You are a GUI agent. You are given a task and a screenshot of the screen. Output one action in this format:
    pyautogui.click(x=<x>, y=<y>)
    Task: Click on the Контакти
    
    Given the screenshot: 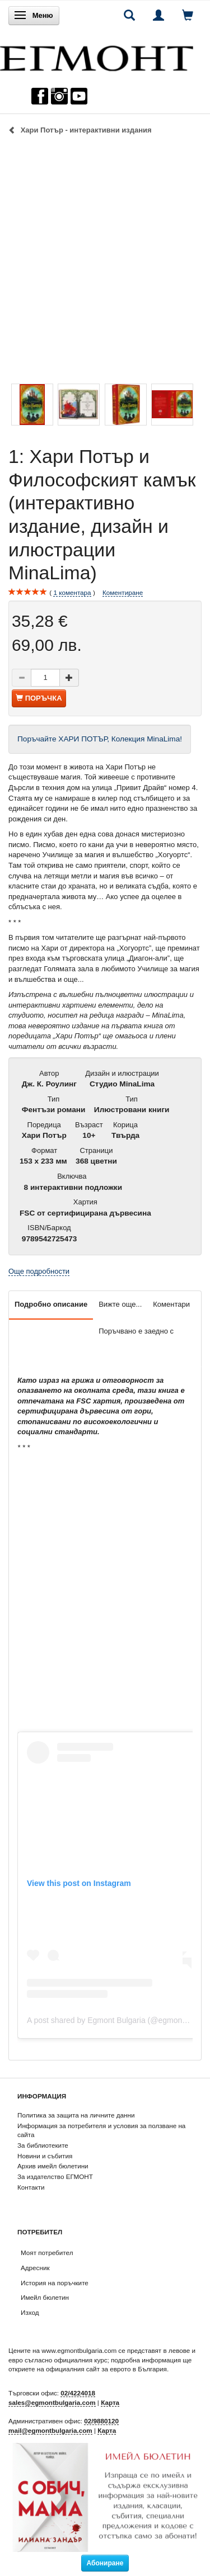 What is the action you would take?
    pyautogui.click(x=31, y=2187)
    